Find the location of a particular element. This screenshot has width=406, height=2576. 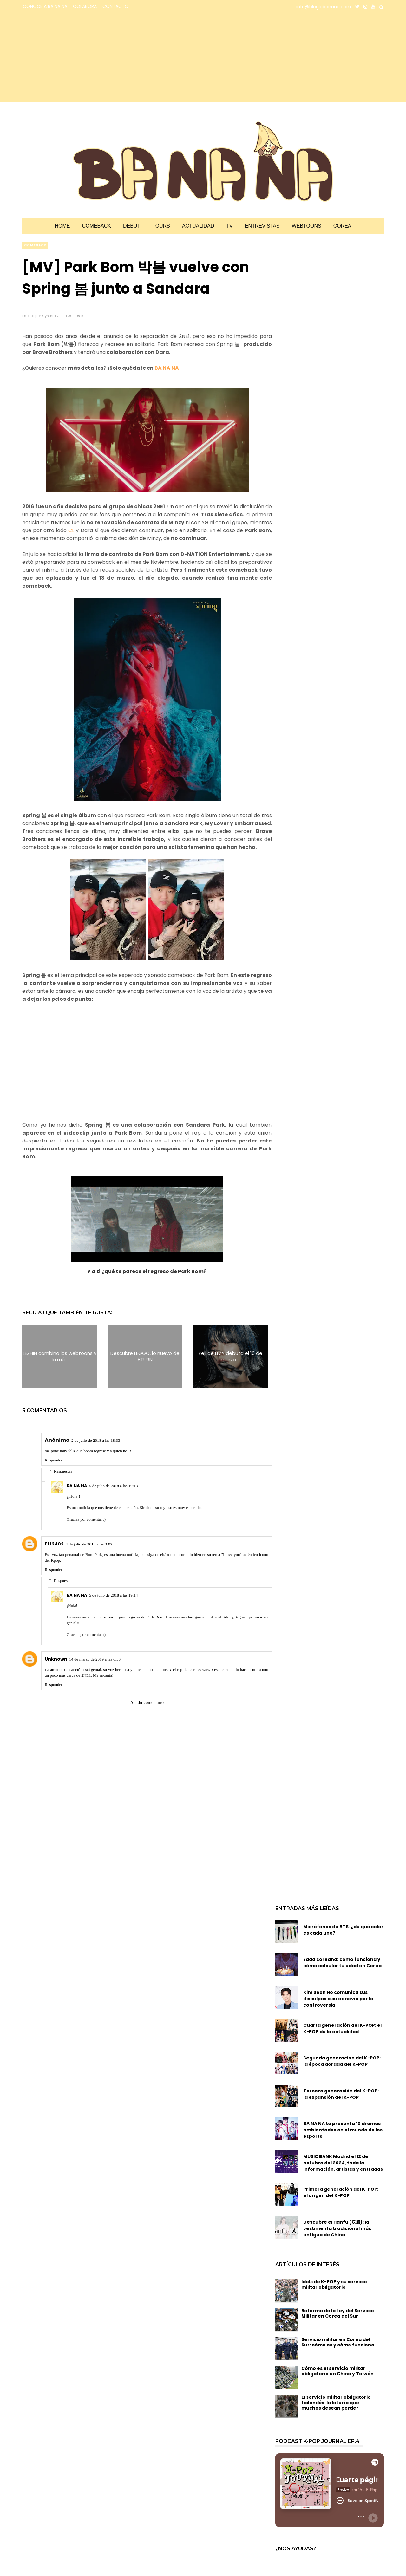

Unknown is located at coordinates (56, 1659).